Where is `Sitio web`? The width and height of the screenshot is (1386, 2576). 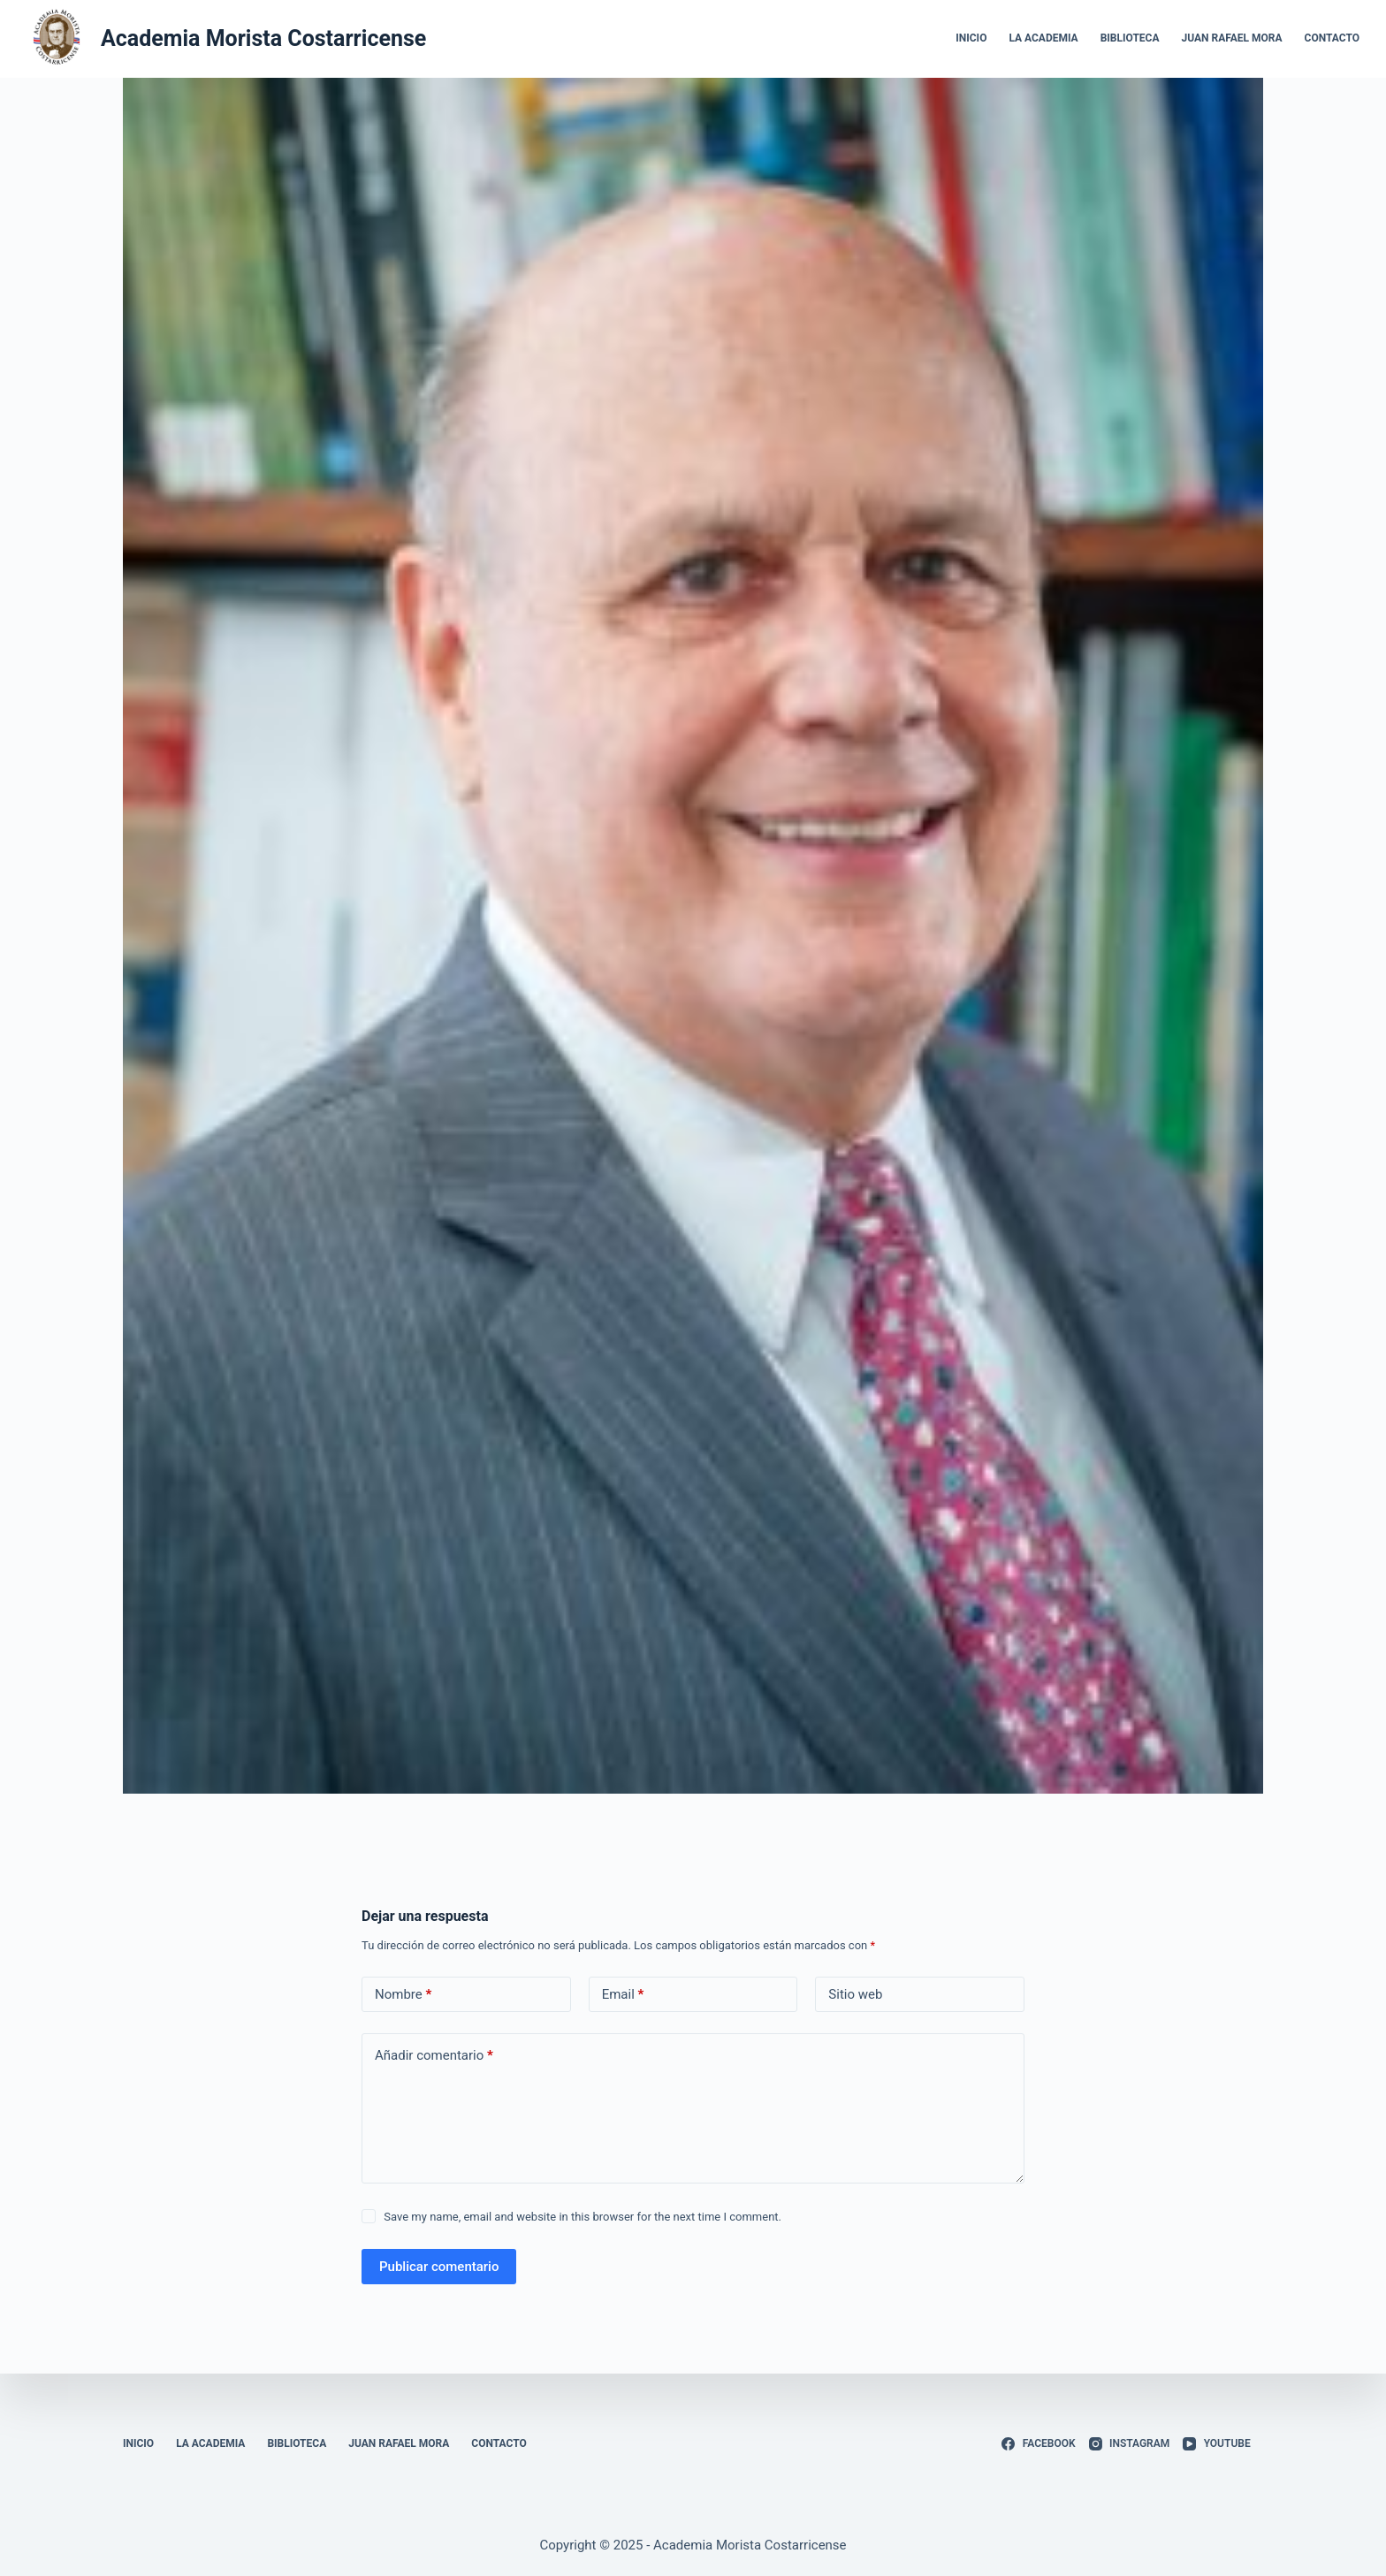
Sitio web is located at coordinates (855, 1994).